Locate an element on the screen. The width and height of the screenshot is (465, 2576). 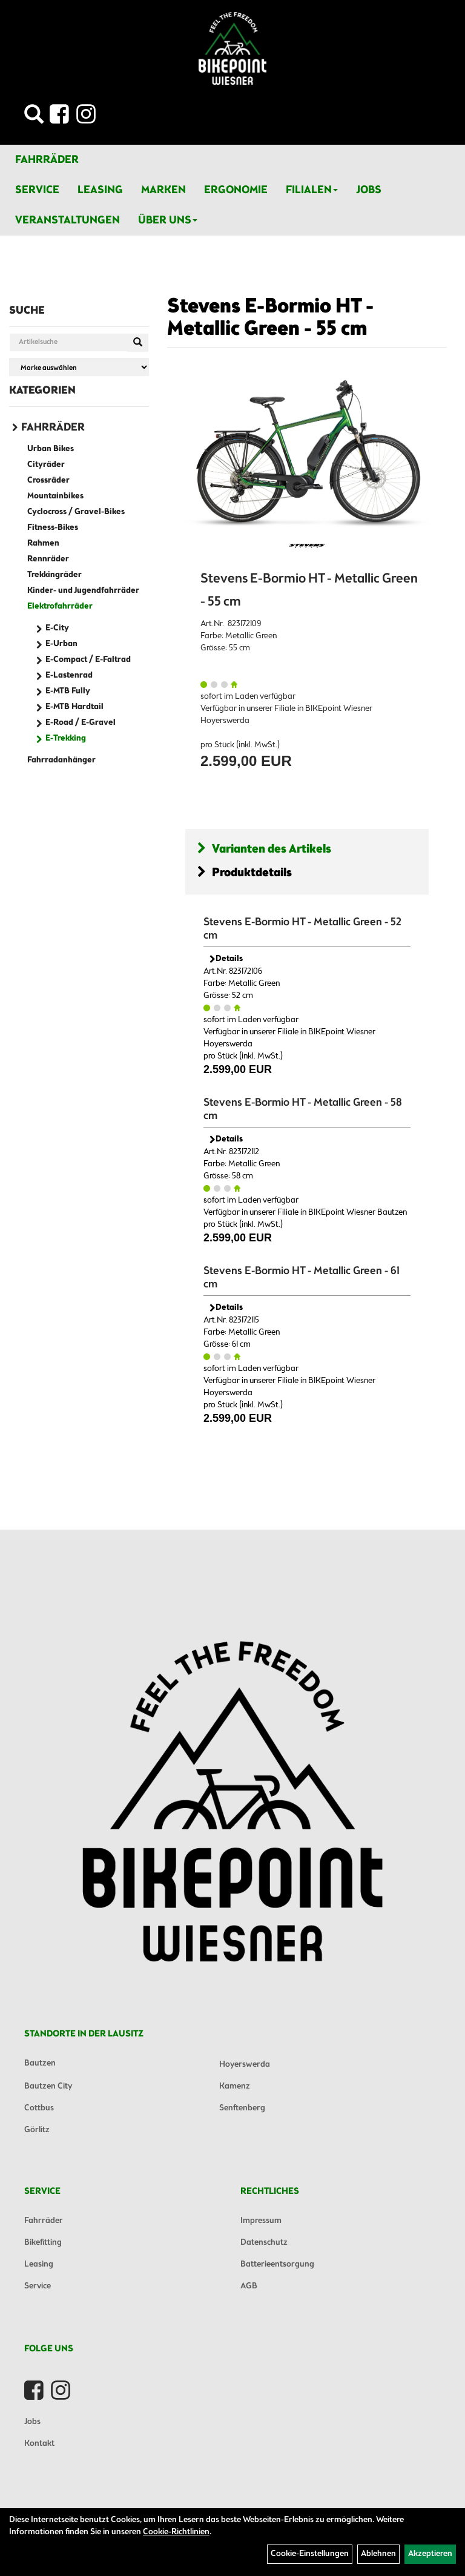
Ablehnen is located at coordinates (378, 2554).